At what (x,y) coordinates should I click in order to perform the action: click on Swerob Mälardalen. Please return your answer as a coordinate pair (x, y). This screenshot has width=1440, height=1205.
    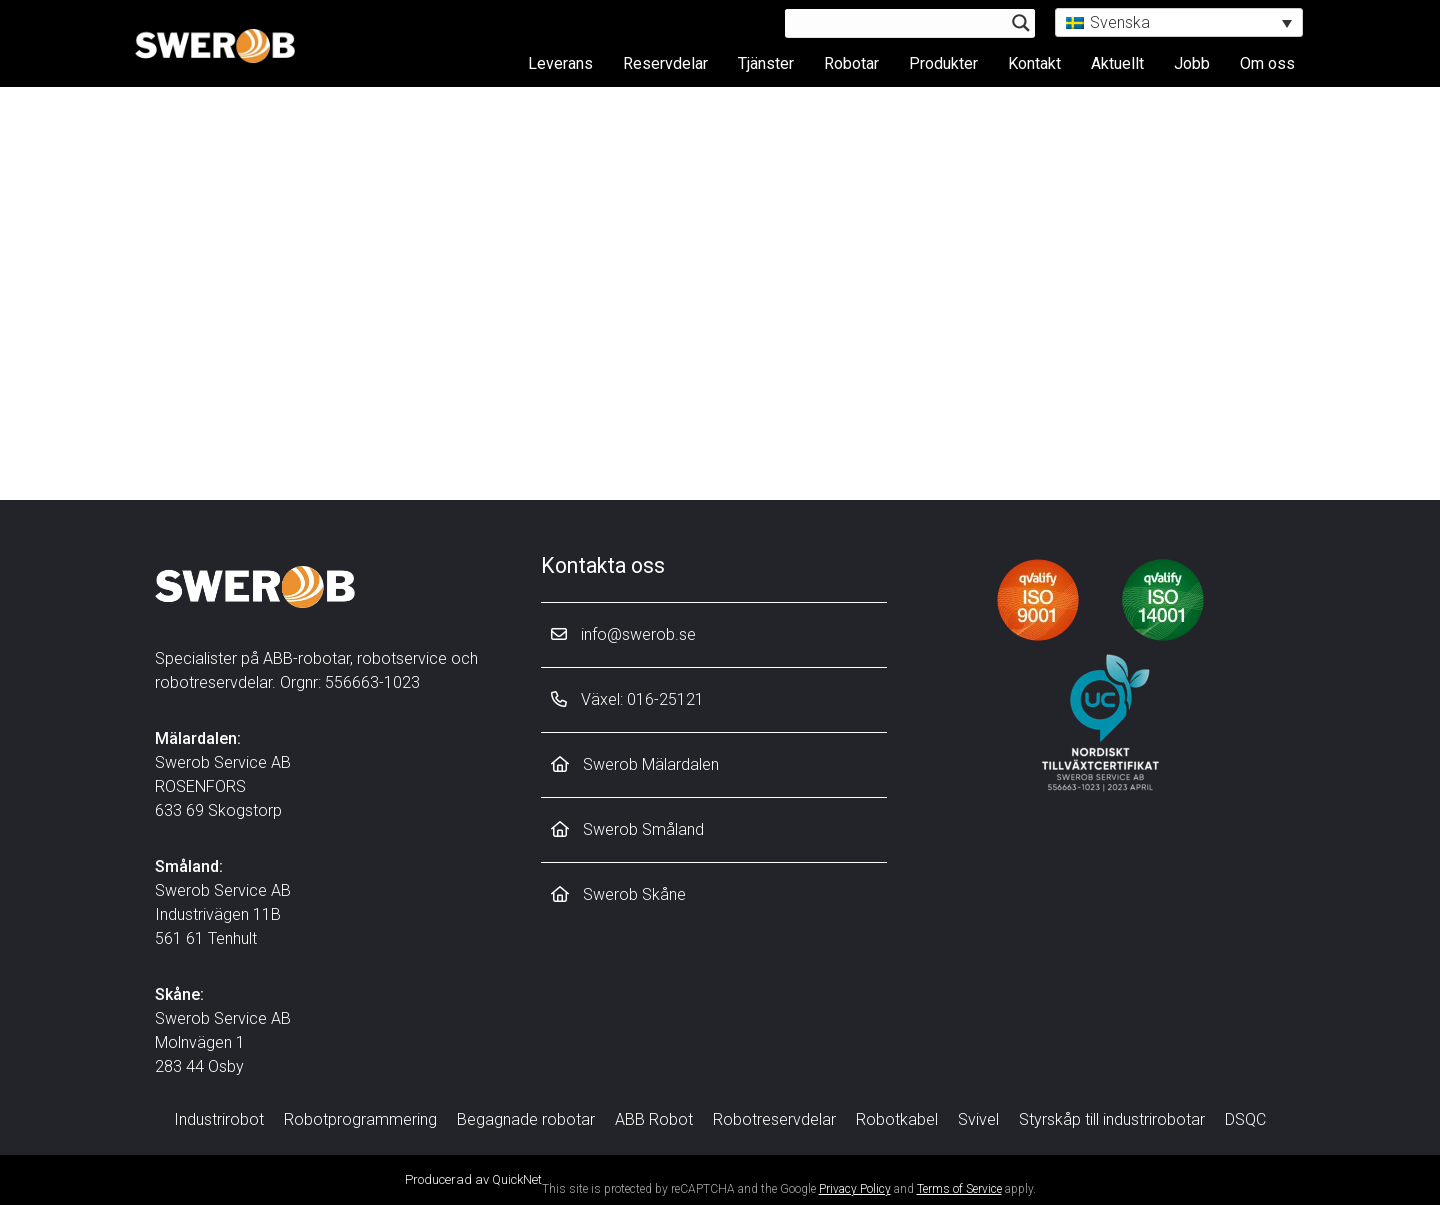
    Looking at the image, I should click on (635, 764).